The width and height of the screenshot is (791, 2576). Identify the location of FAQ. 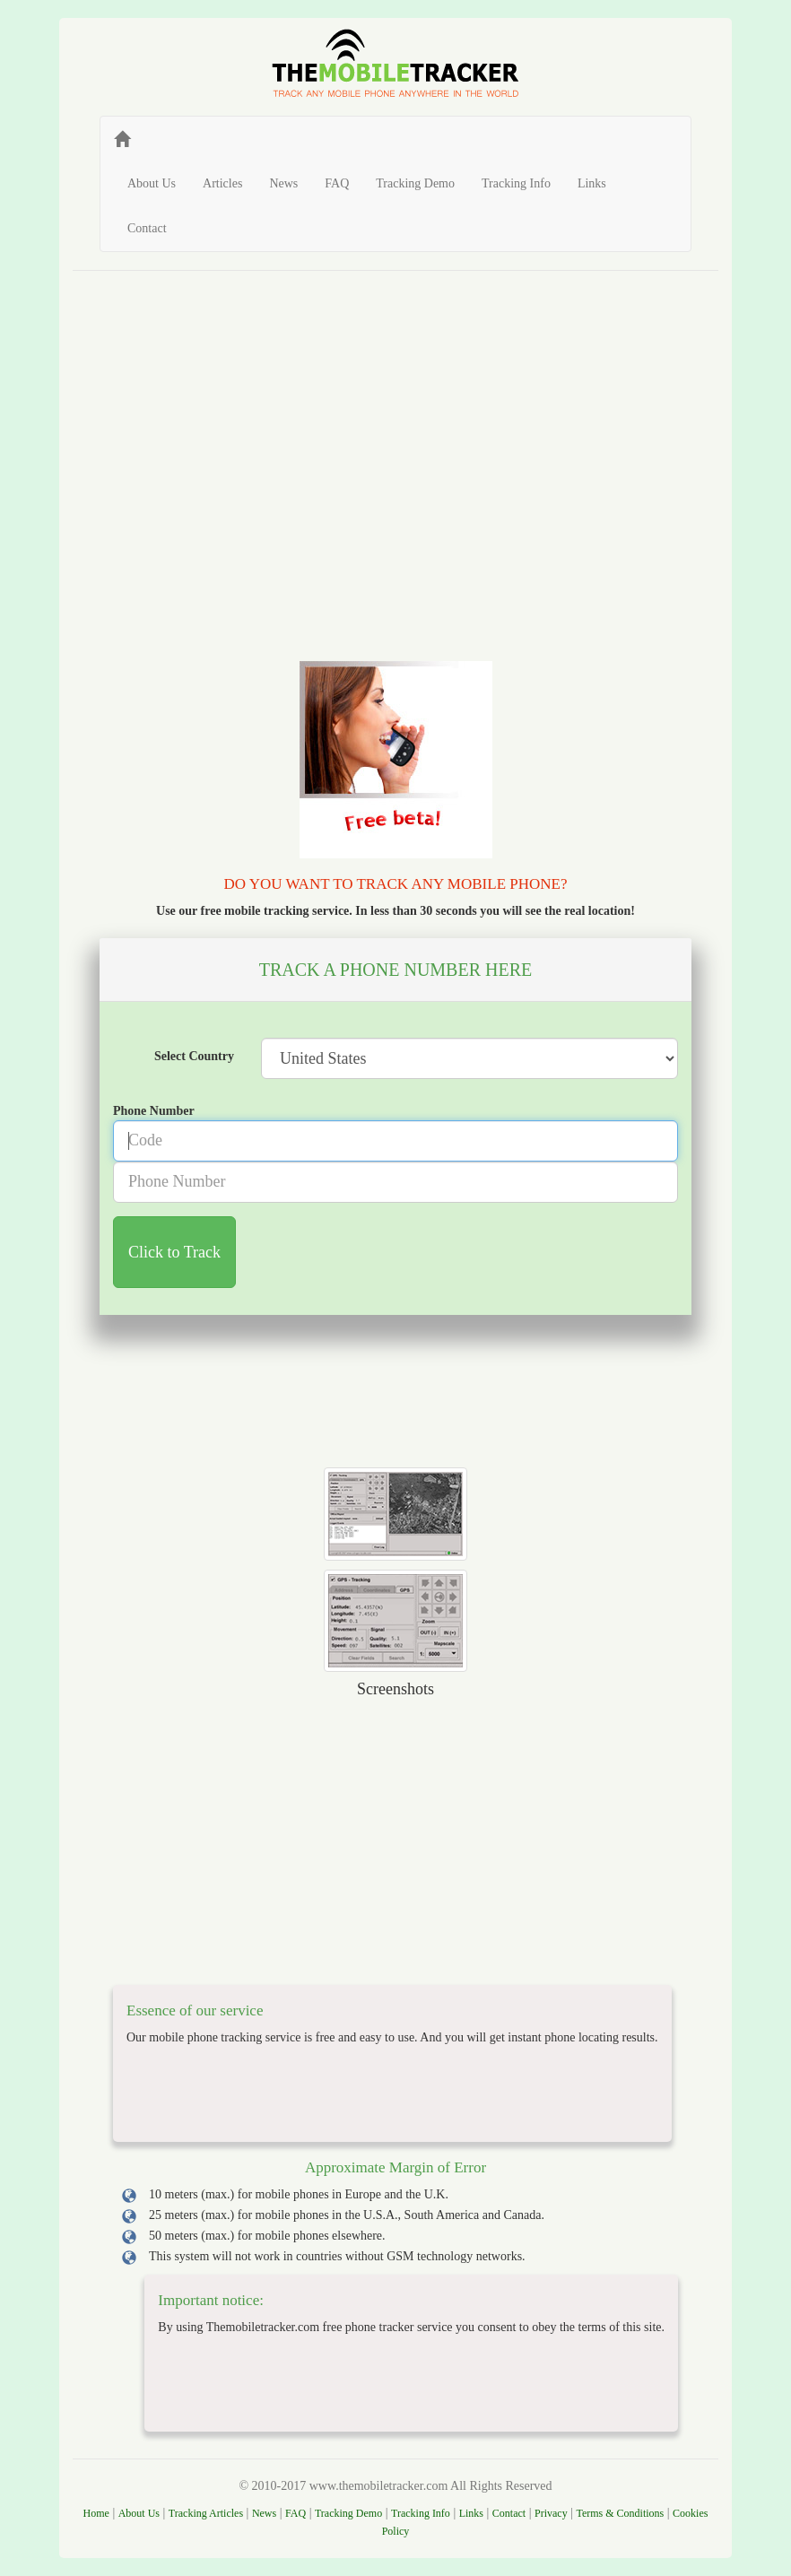
(337, 183).